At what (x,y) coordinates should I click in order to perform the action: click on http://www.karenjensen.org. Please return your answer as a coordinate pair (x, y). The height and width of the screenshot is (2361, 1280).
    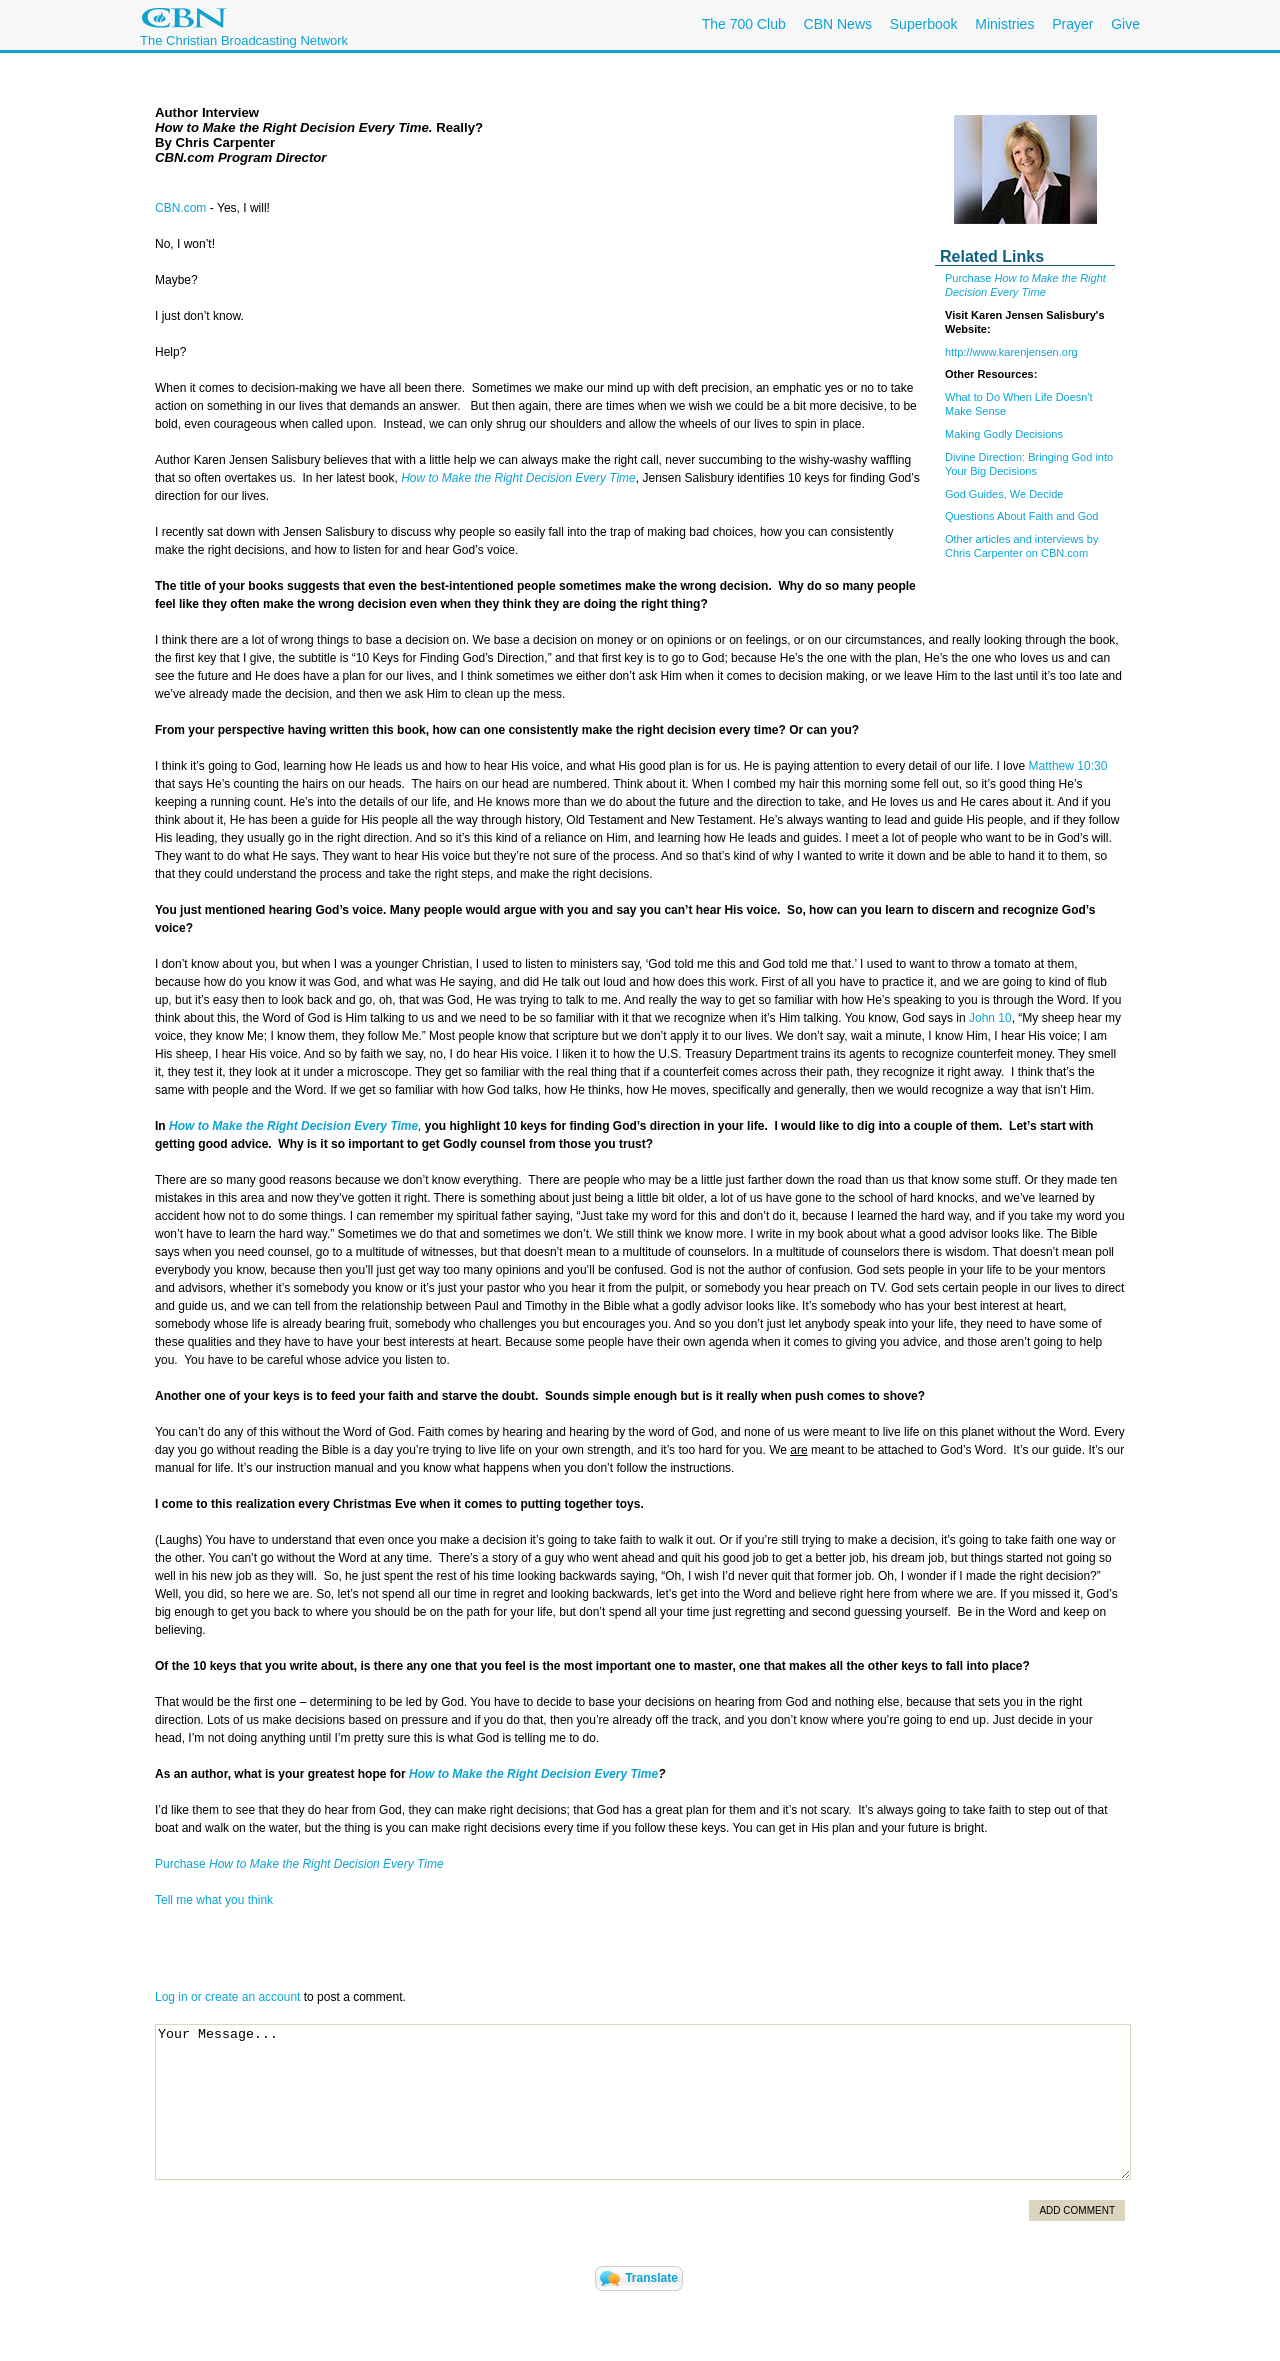
    Looking at the image, I should click on (1011, 352).